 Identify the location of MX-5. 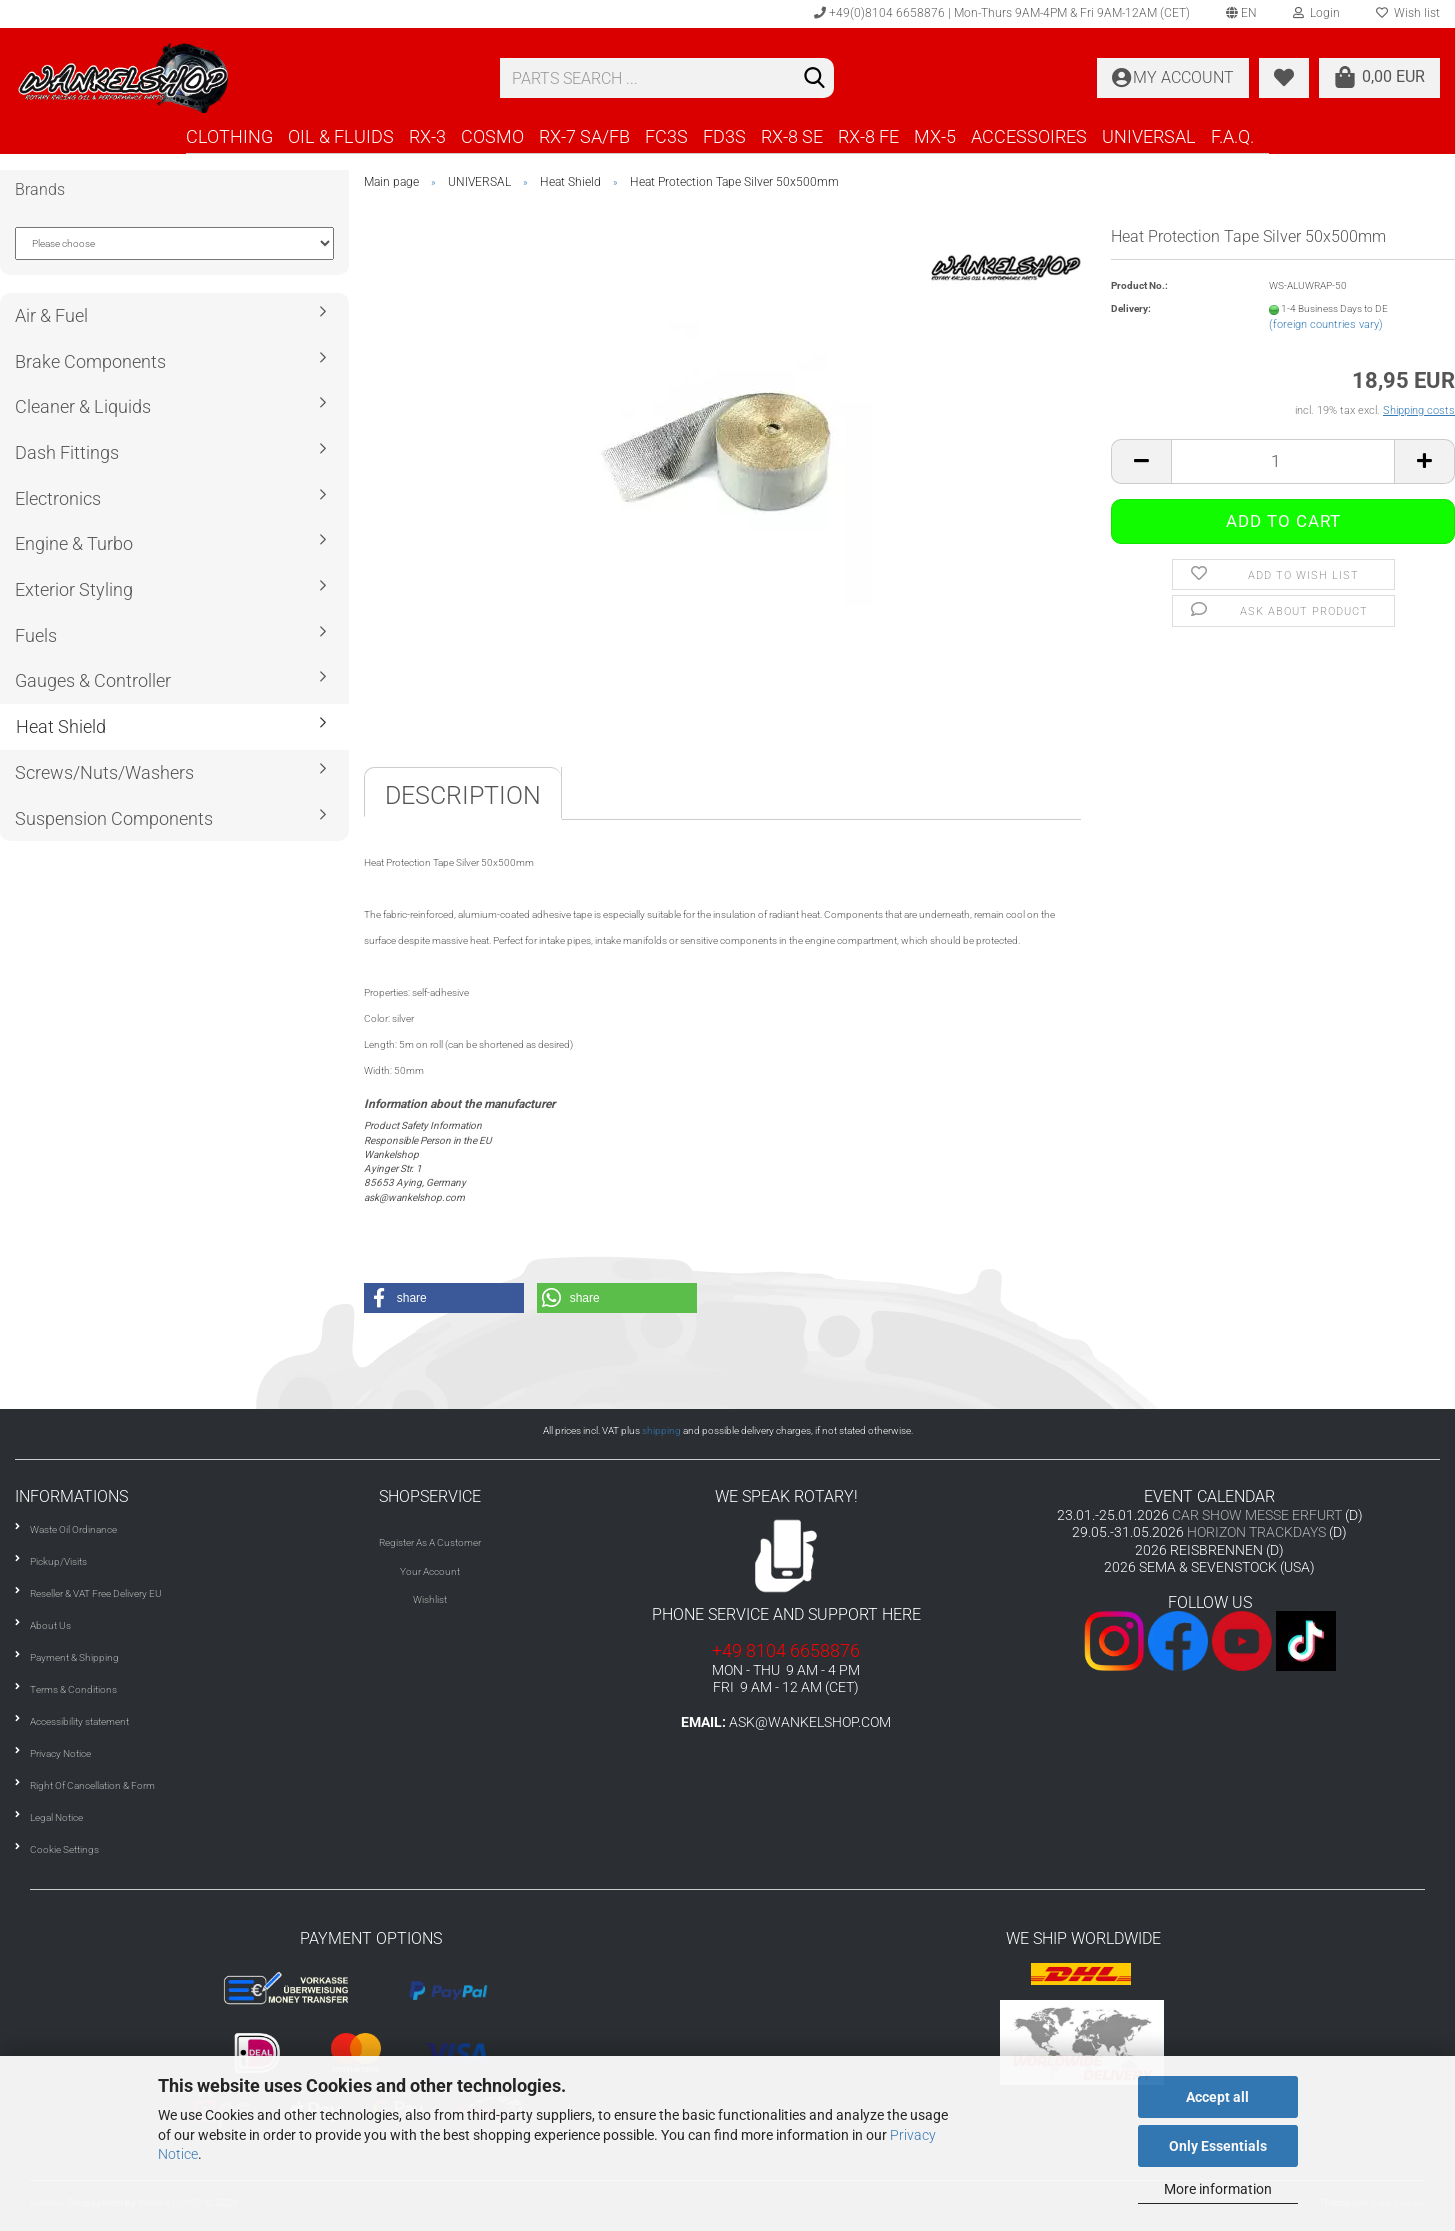
(935, 136).